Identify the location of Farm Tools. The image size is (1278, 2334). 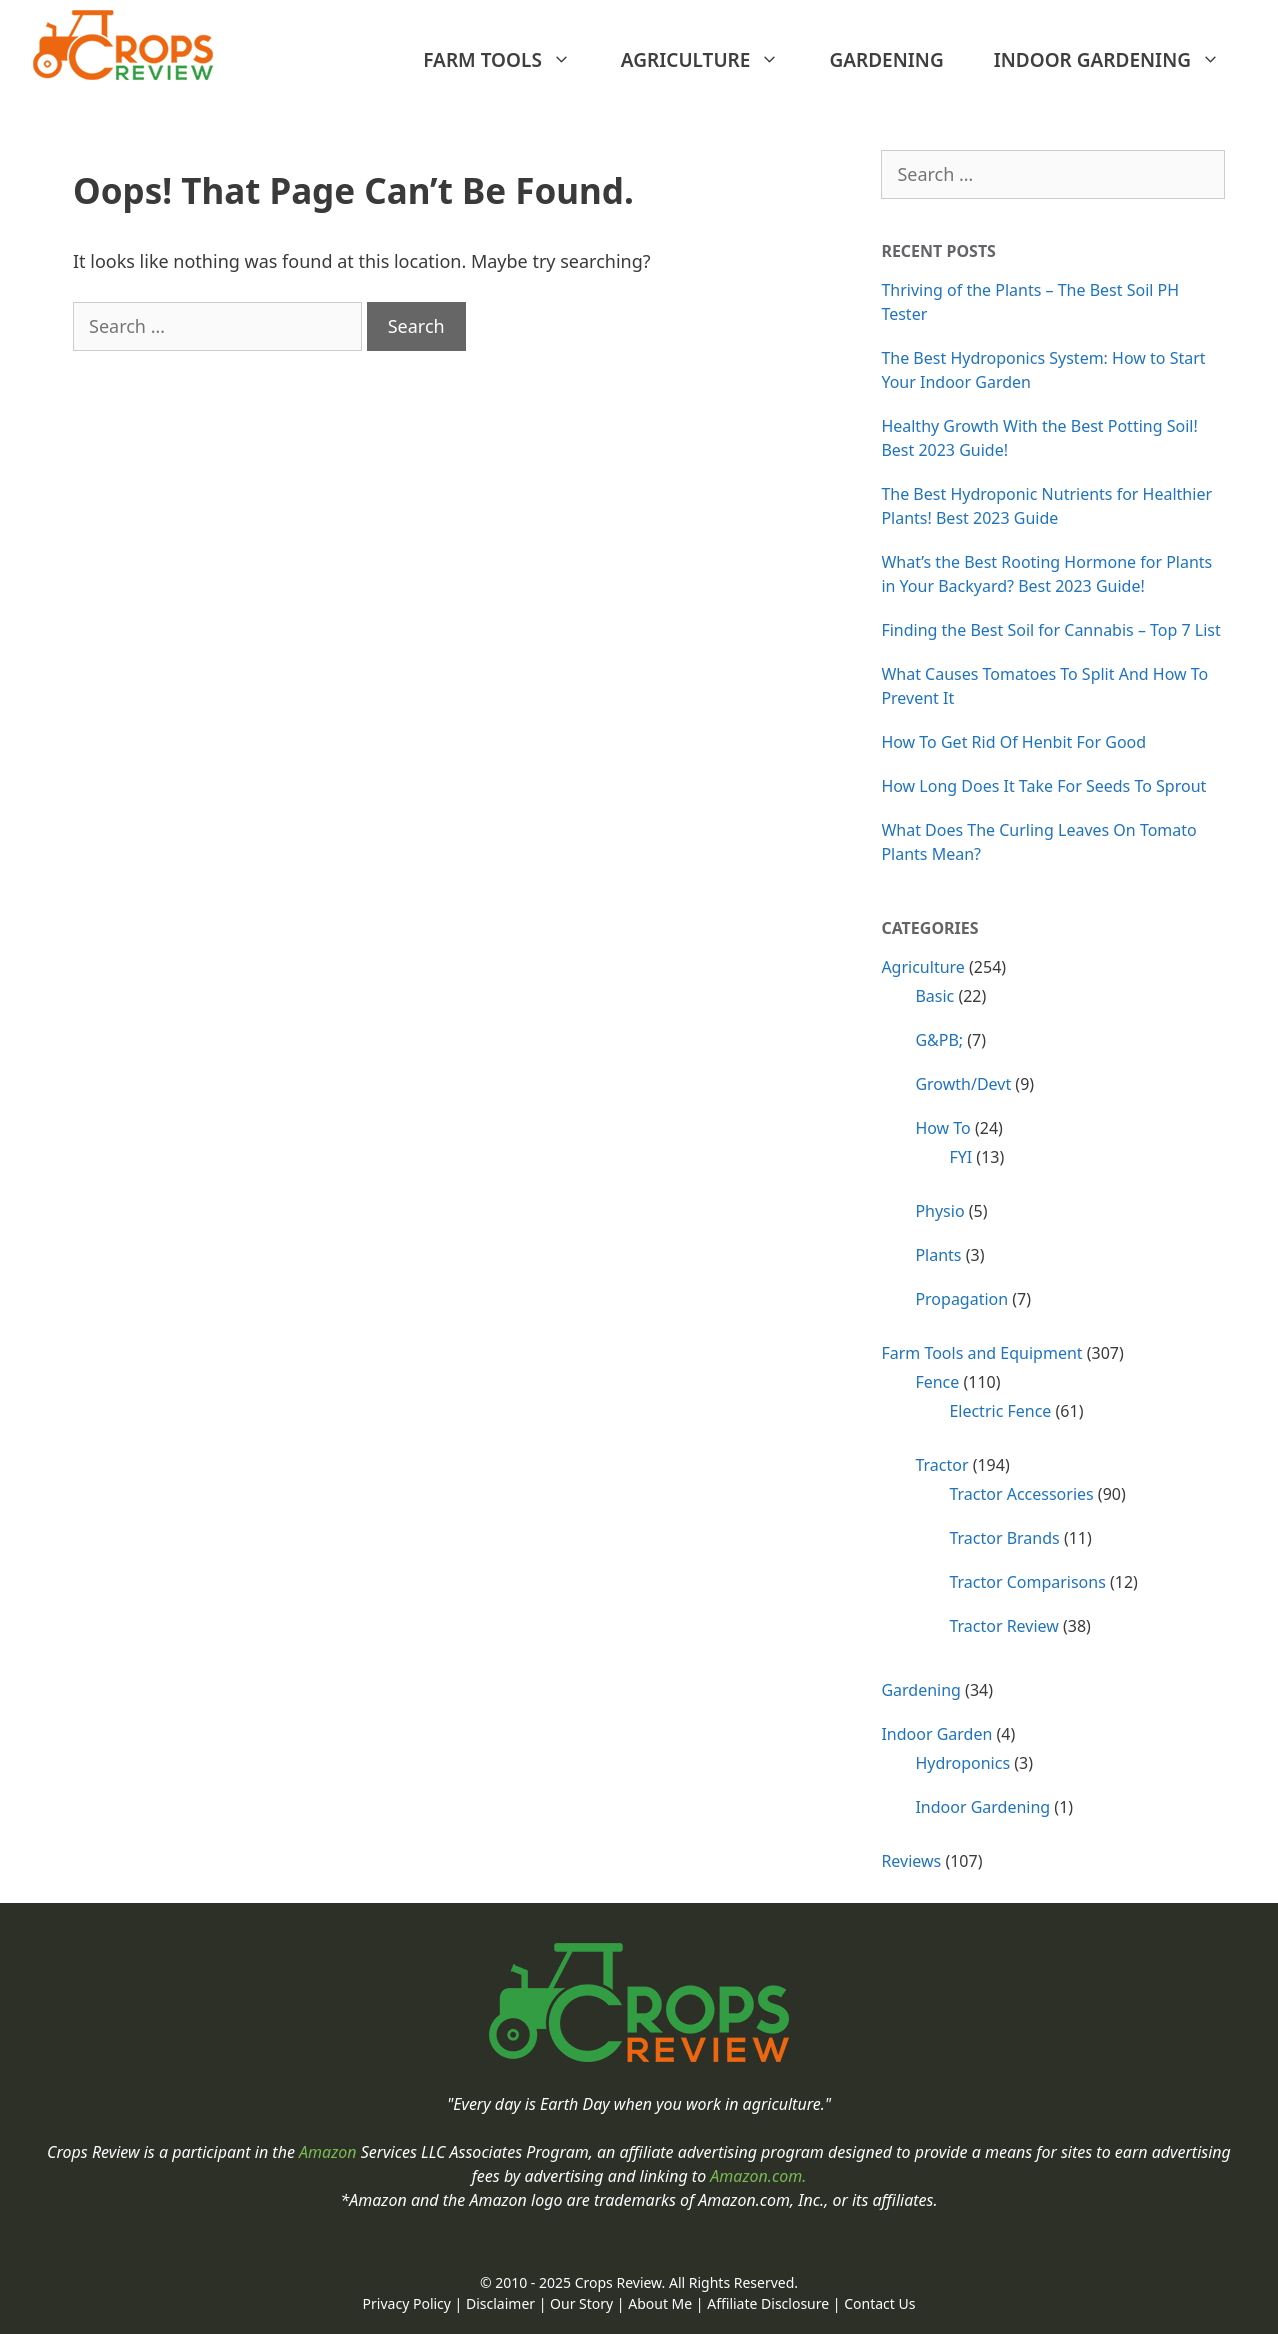
(507, 60).